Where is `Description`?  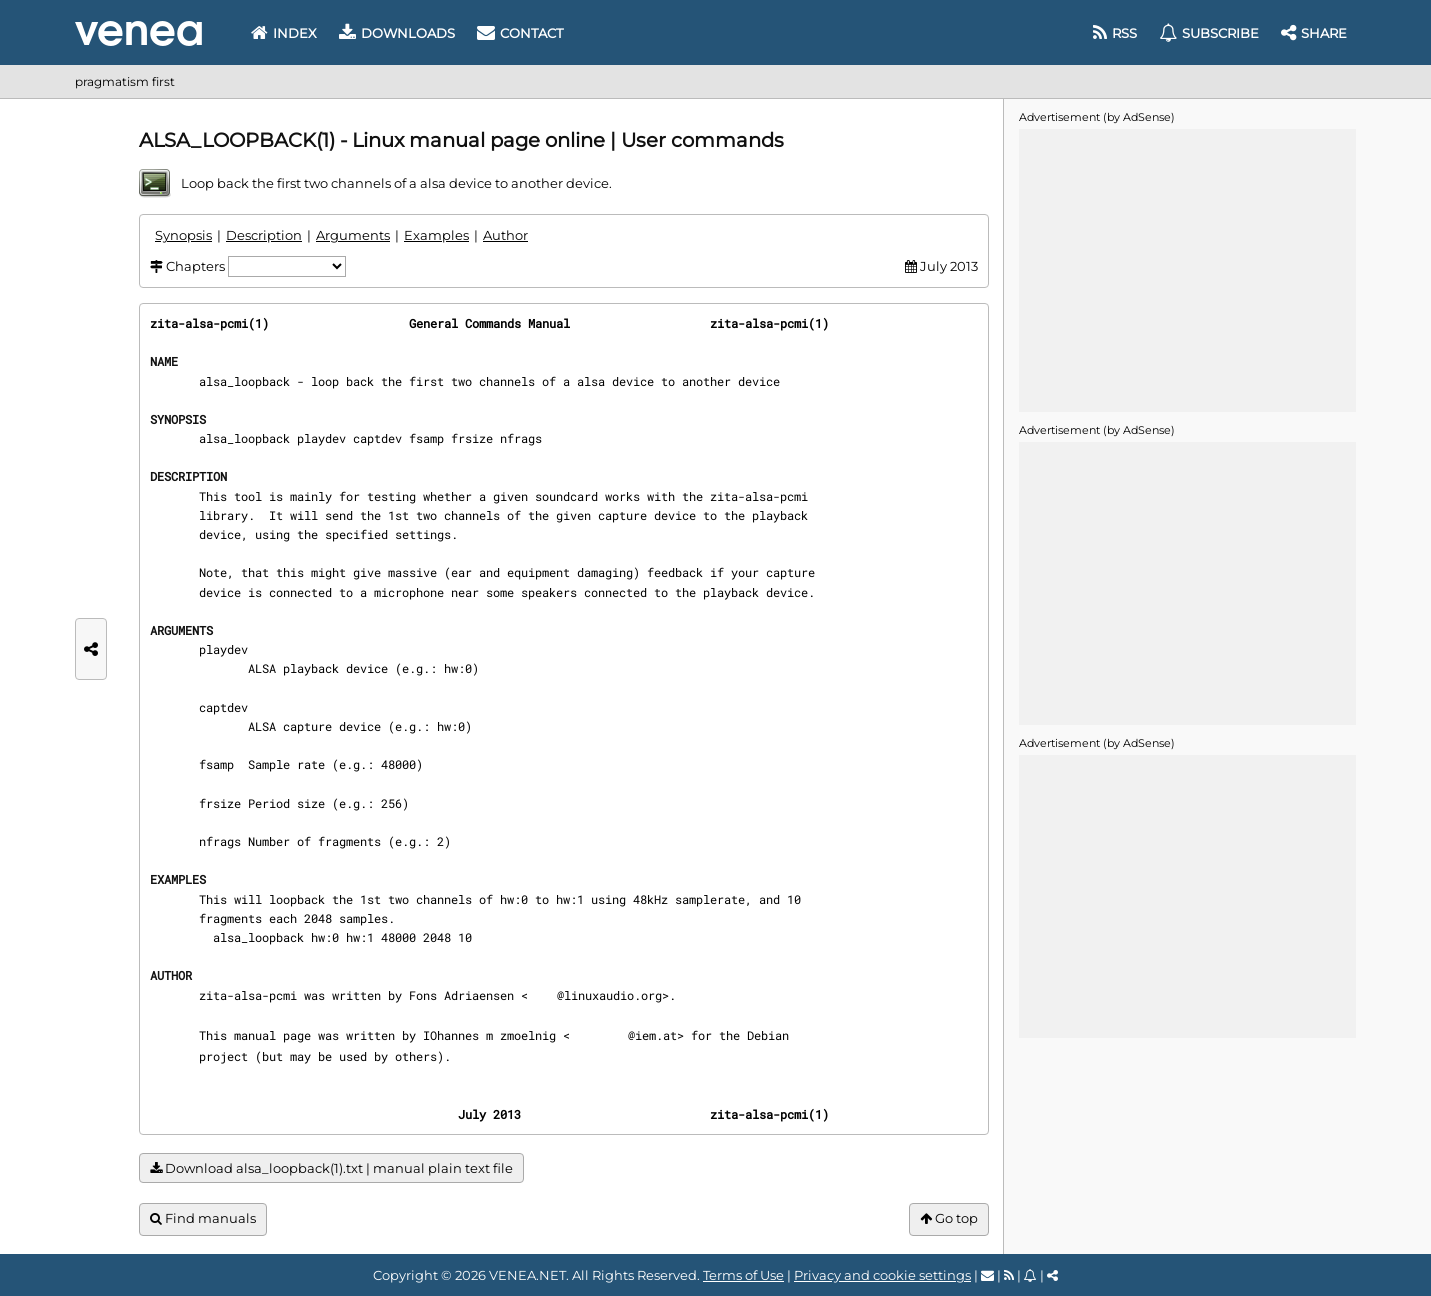 Description is located at coordinates (264, 235).